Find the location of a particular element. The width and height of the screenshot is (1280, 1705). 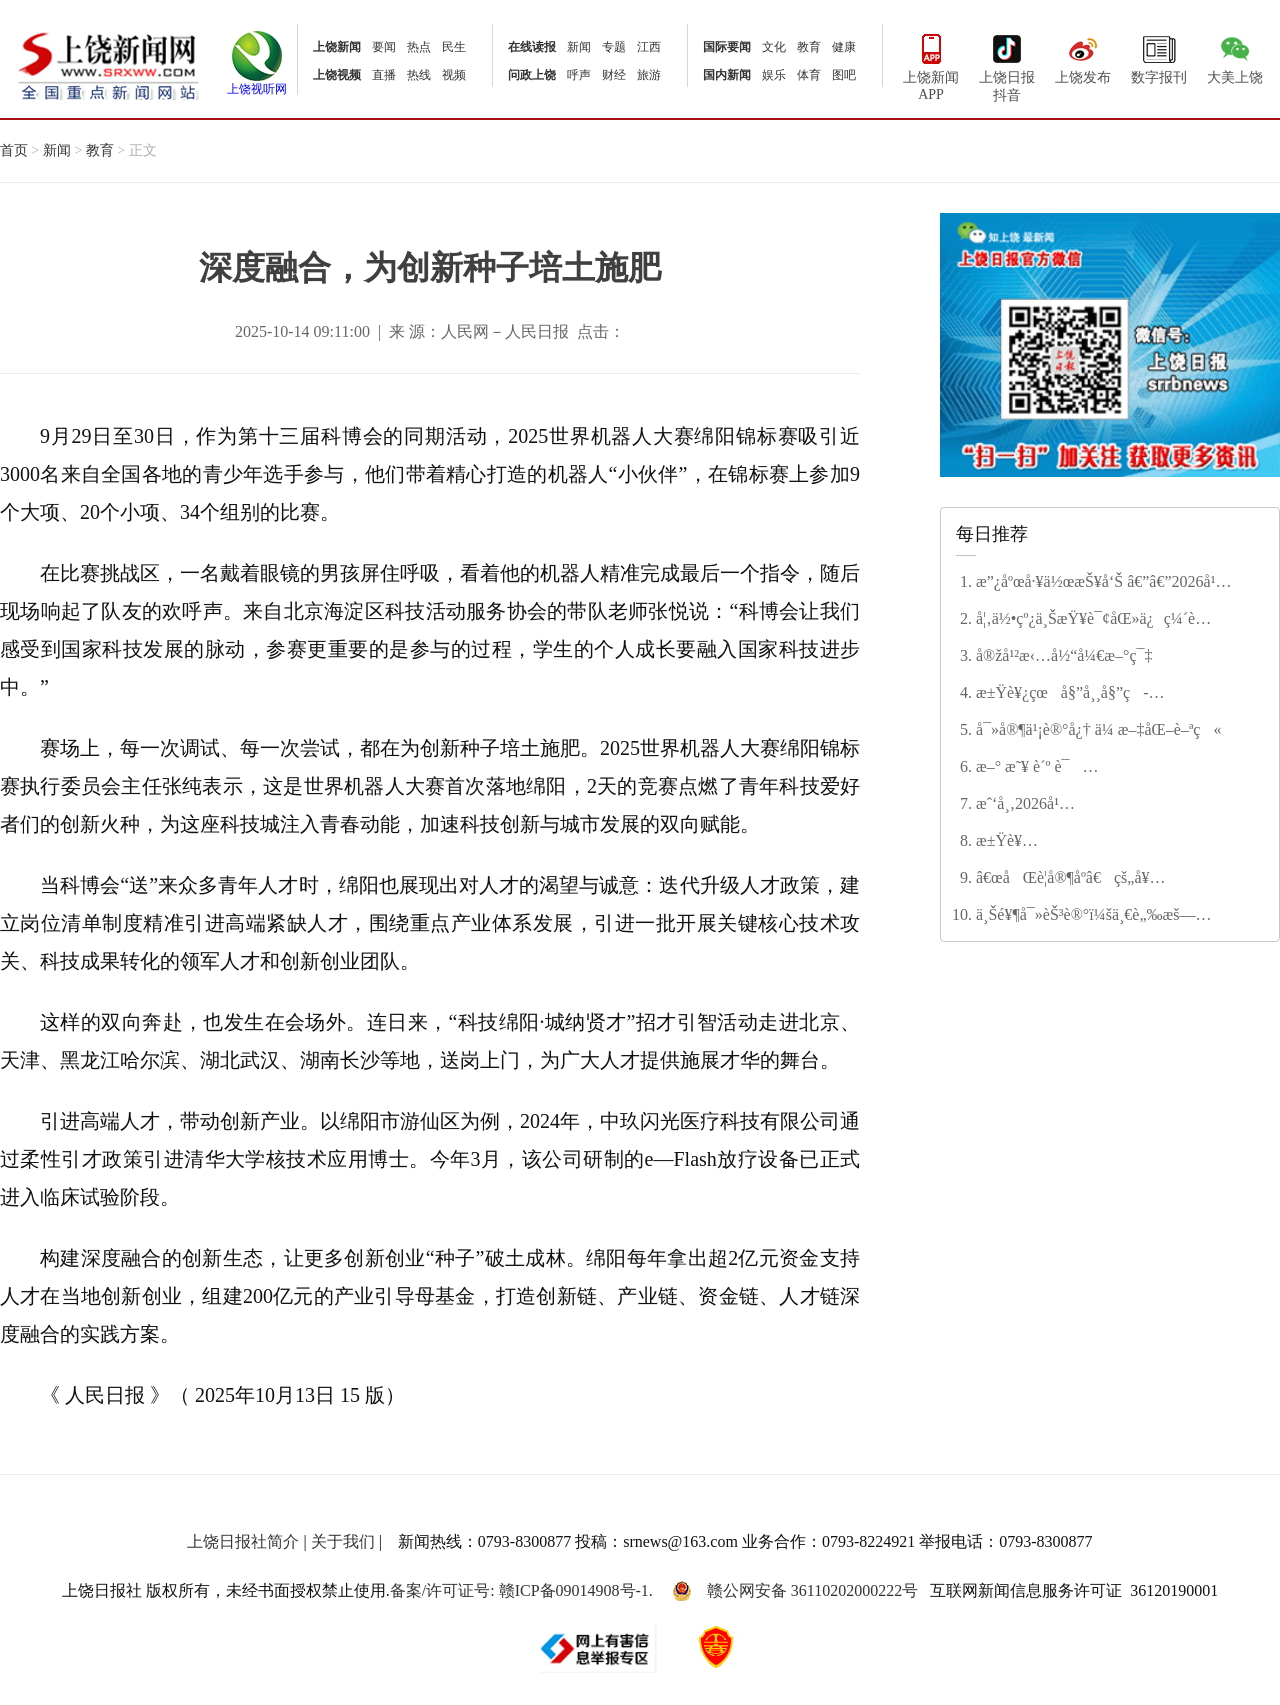

图吧 is located at coordinates (844, 75).